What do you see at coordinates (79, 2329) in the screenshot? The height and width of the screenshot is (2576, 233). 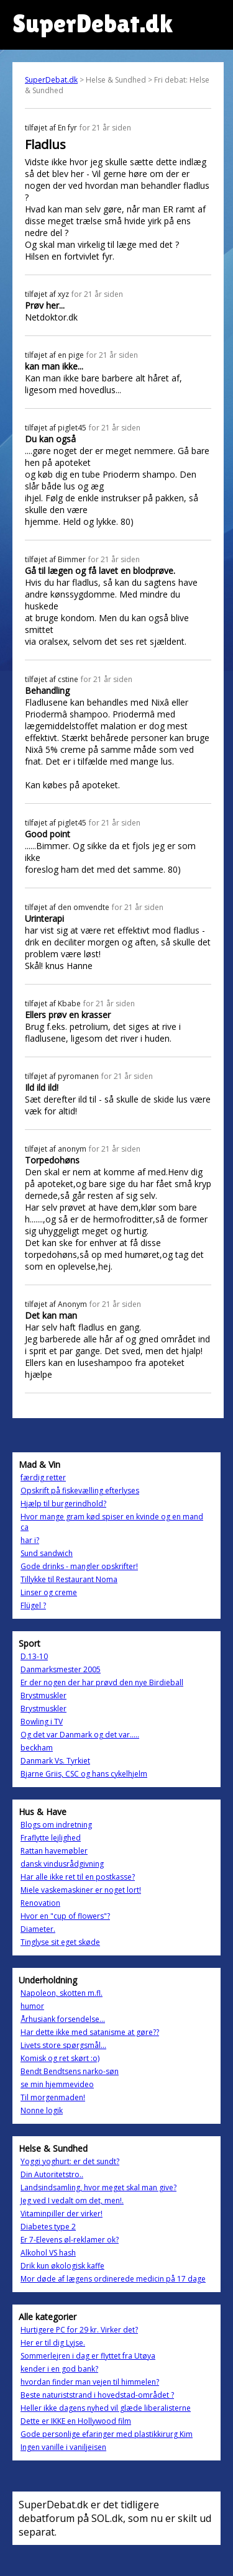 I see `Hurtigere PC for 29 kr. Virker det?` at bounding box center [79, 2329].